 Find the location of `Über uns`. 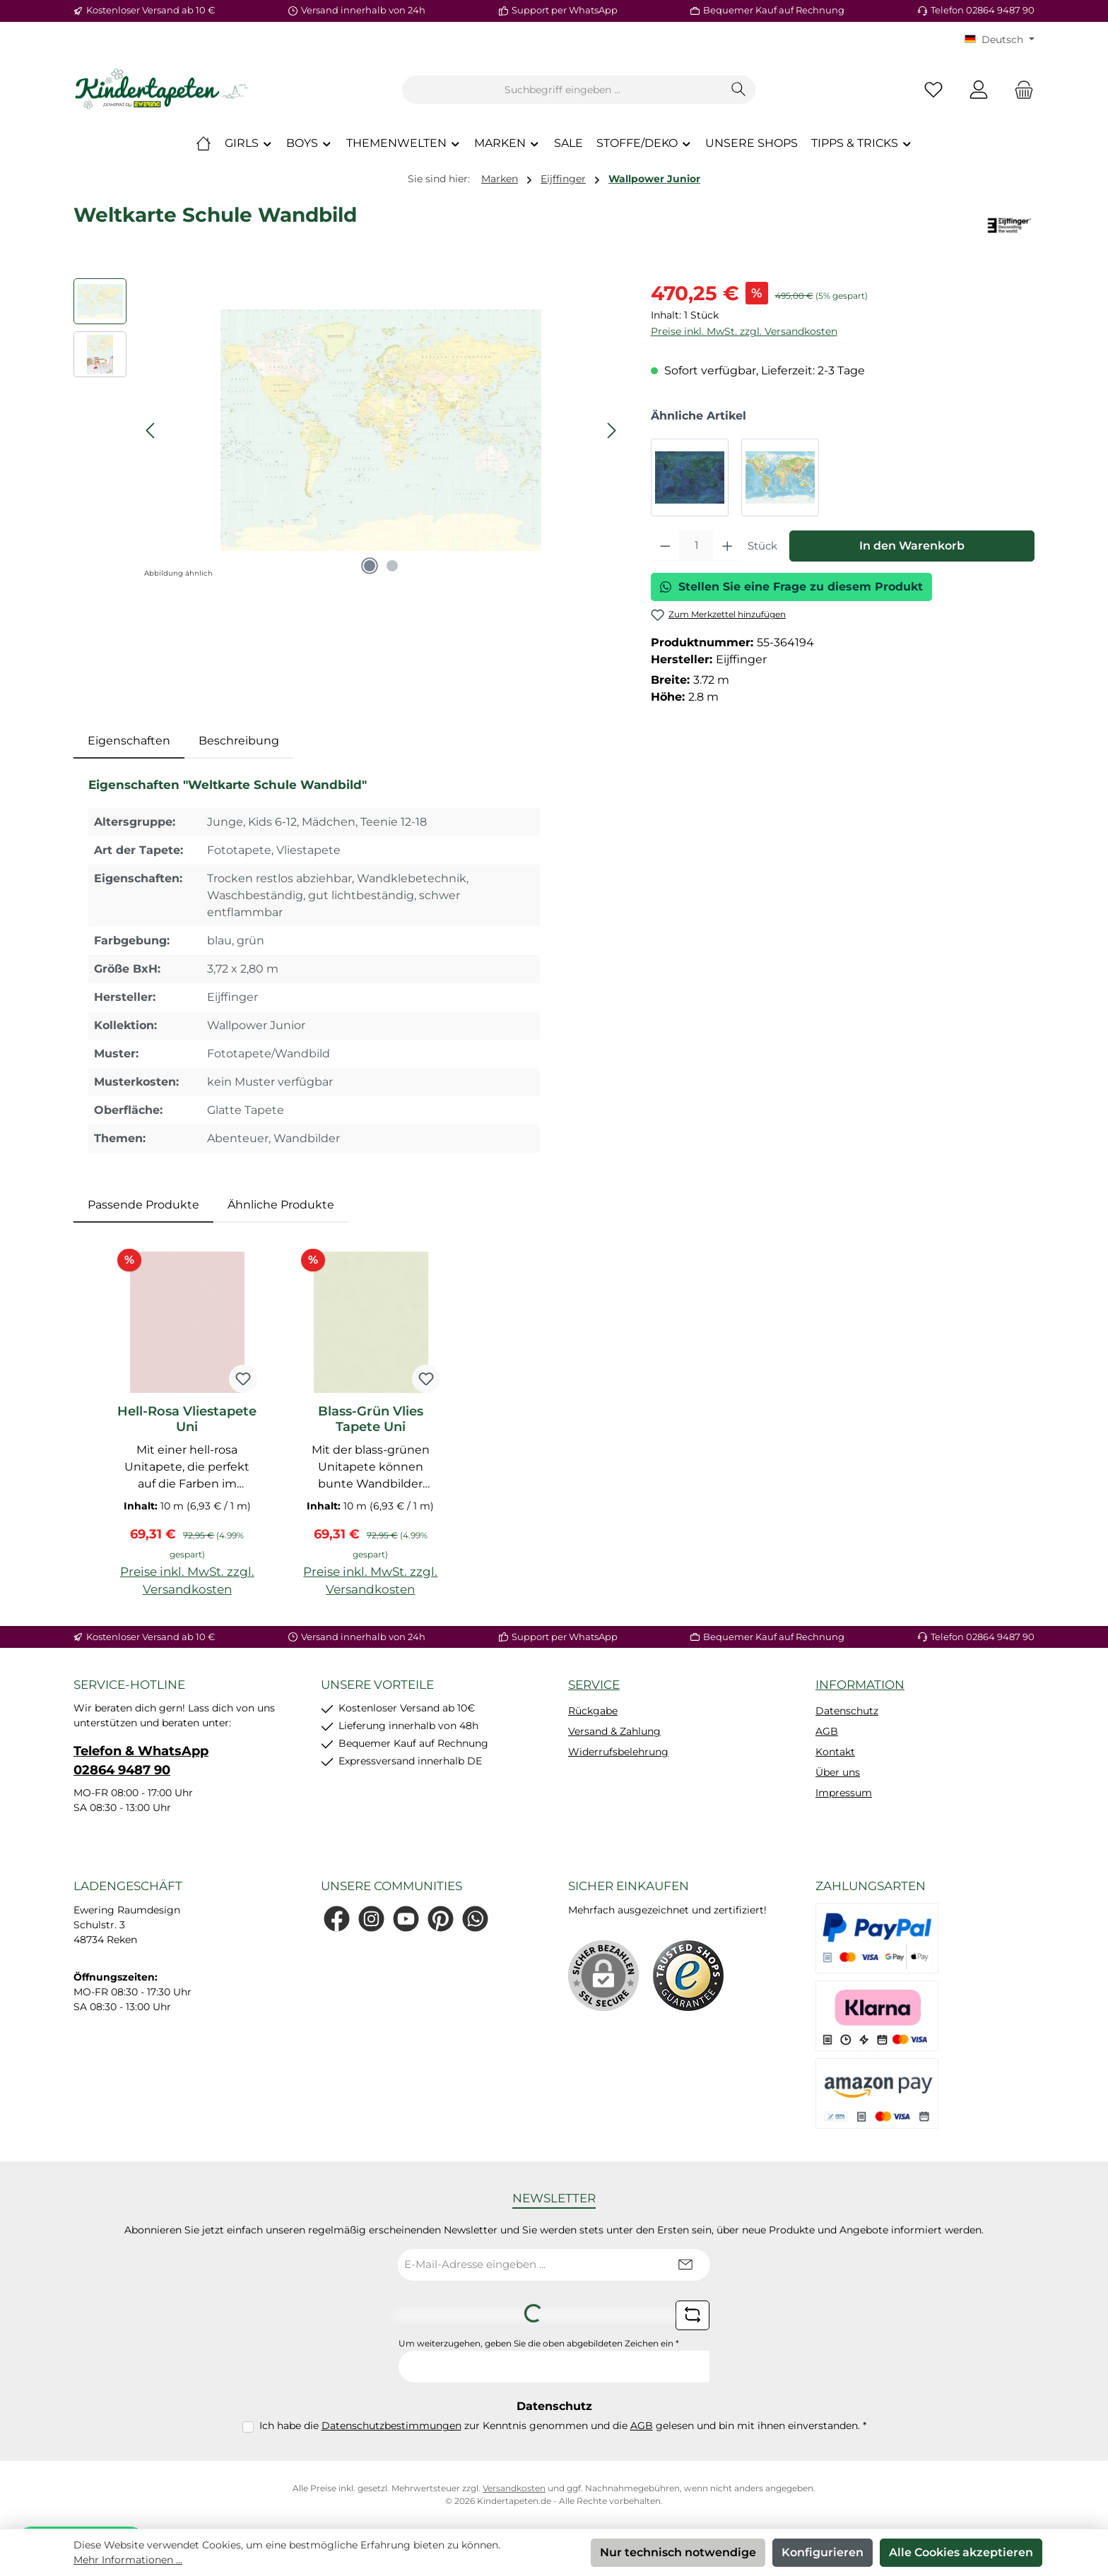

Über uns is located at coordinates (837, 1772).